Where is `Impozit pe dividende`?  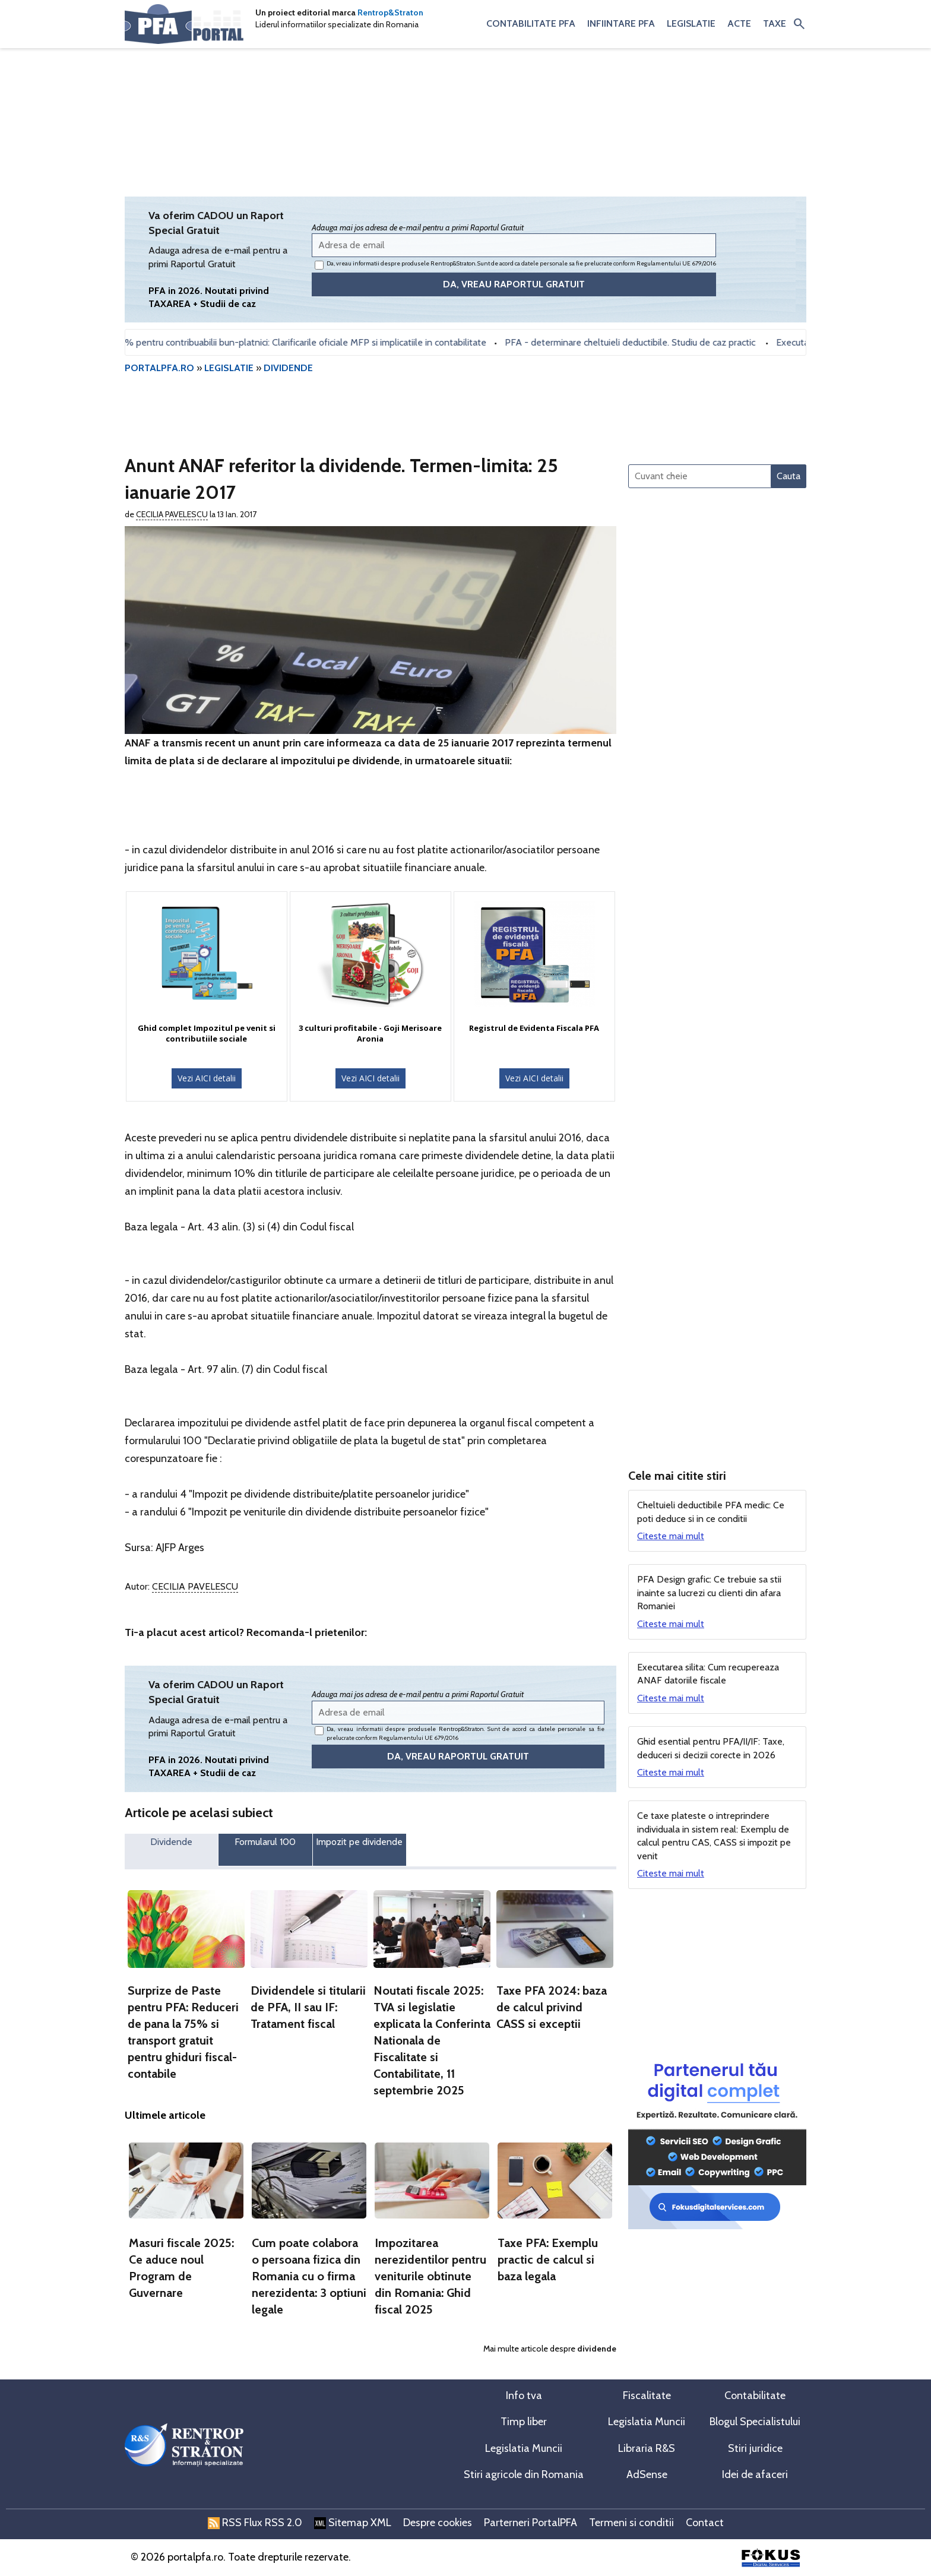 Impozit pe dividende is located at coordinates (359, 1841).